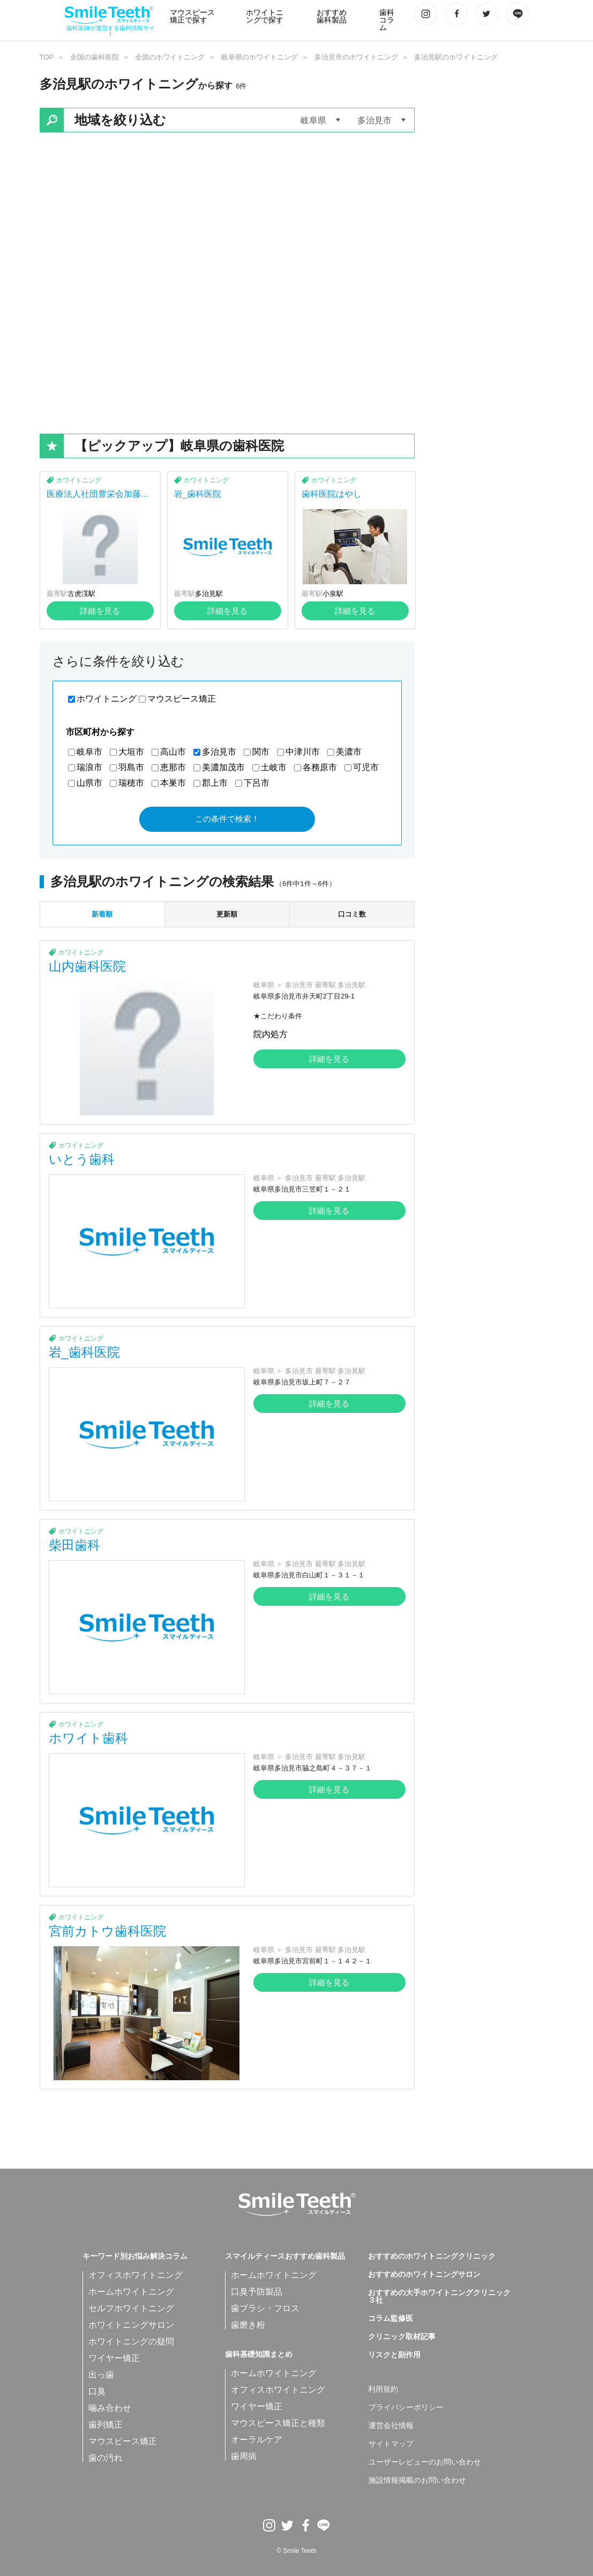 This screenshot has height=2576, width=593. What do you see at coordinates (439, 2296) in the screenshot?
I see `おすすめの大手ホワイトニングクリニック３社` at bounding box center [439, 2296].